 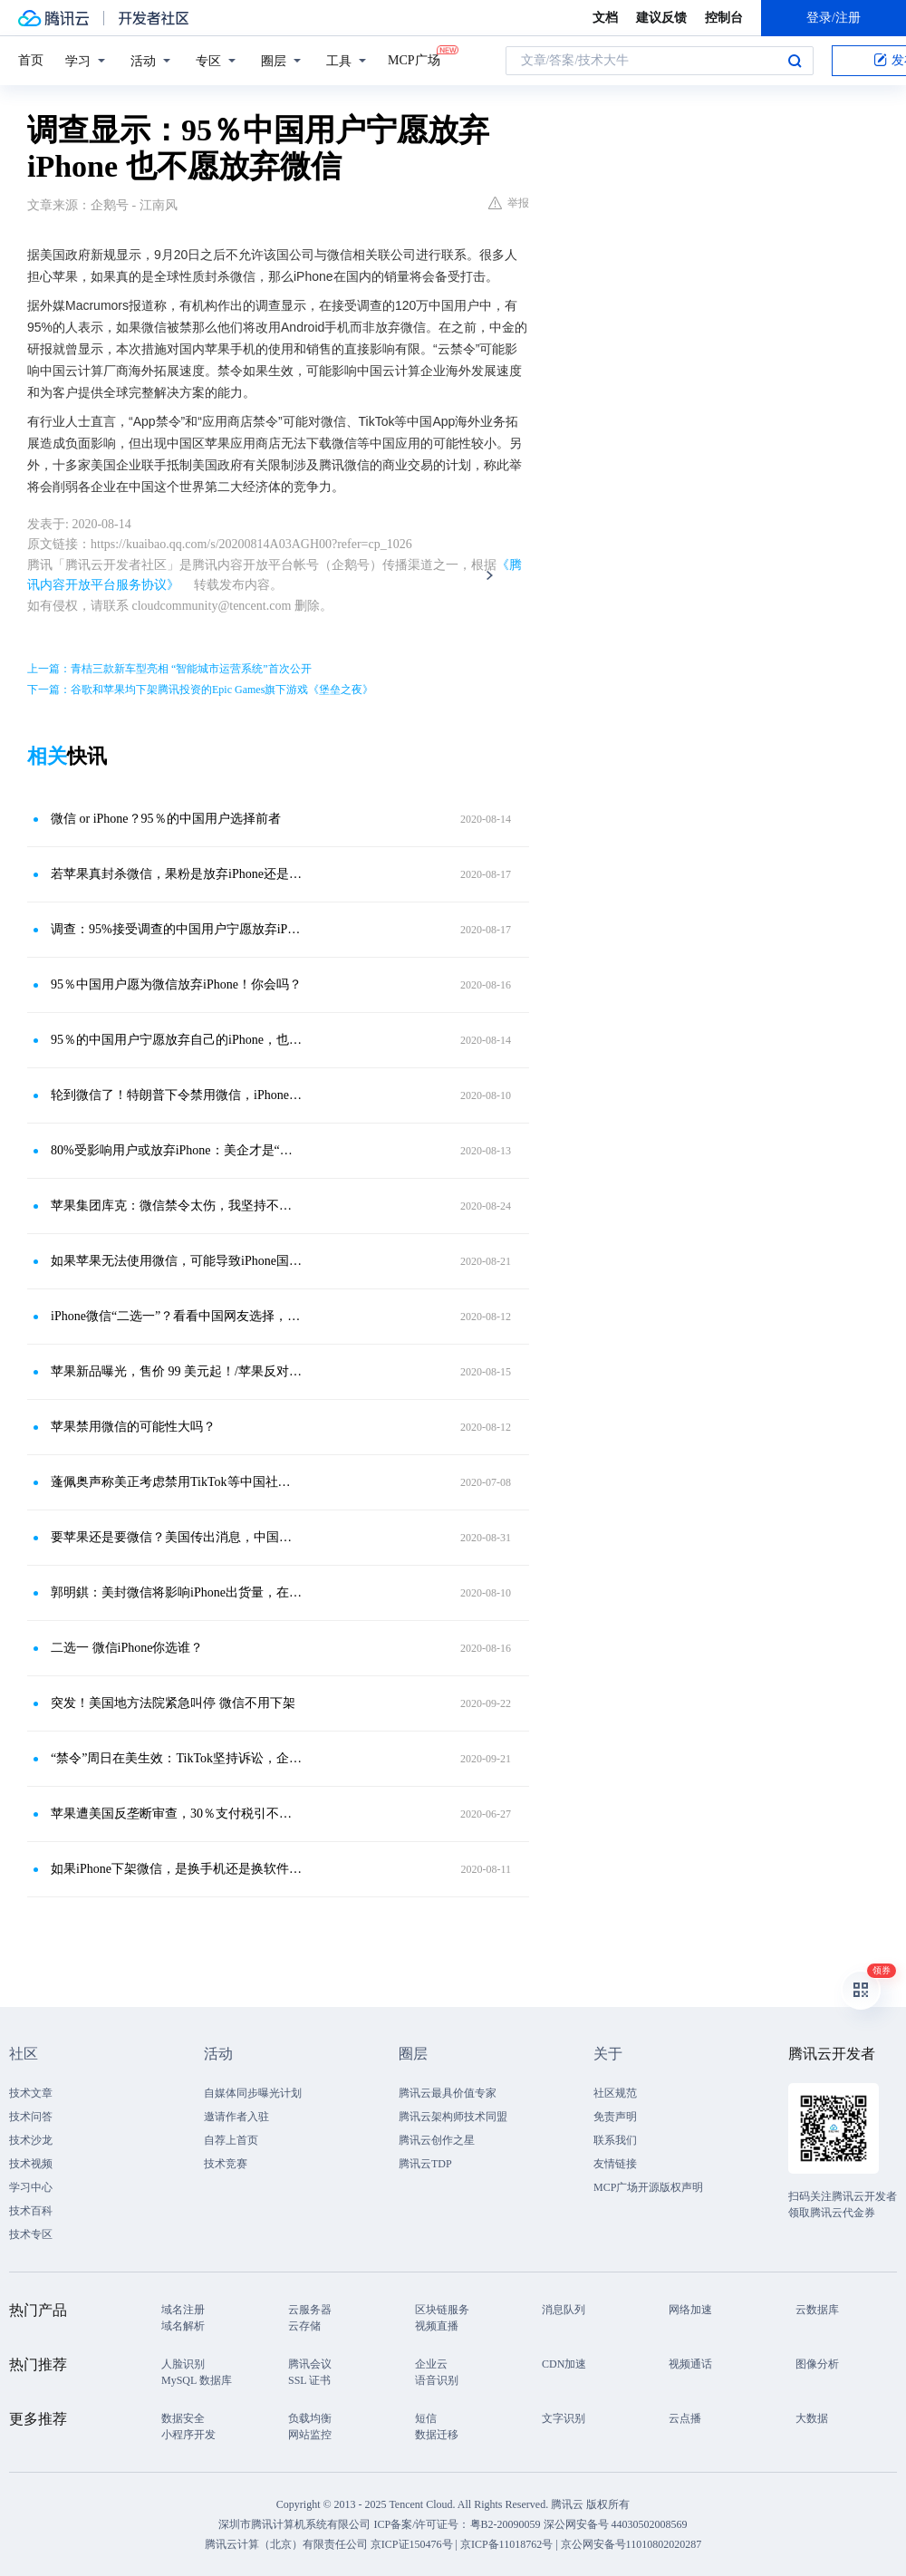 What do you see at coordinates (183, 2418) in the screenshot?
I see `数据安全` at bounding box center [183, 2418].